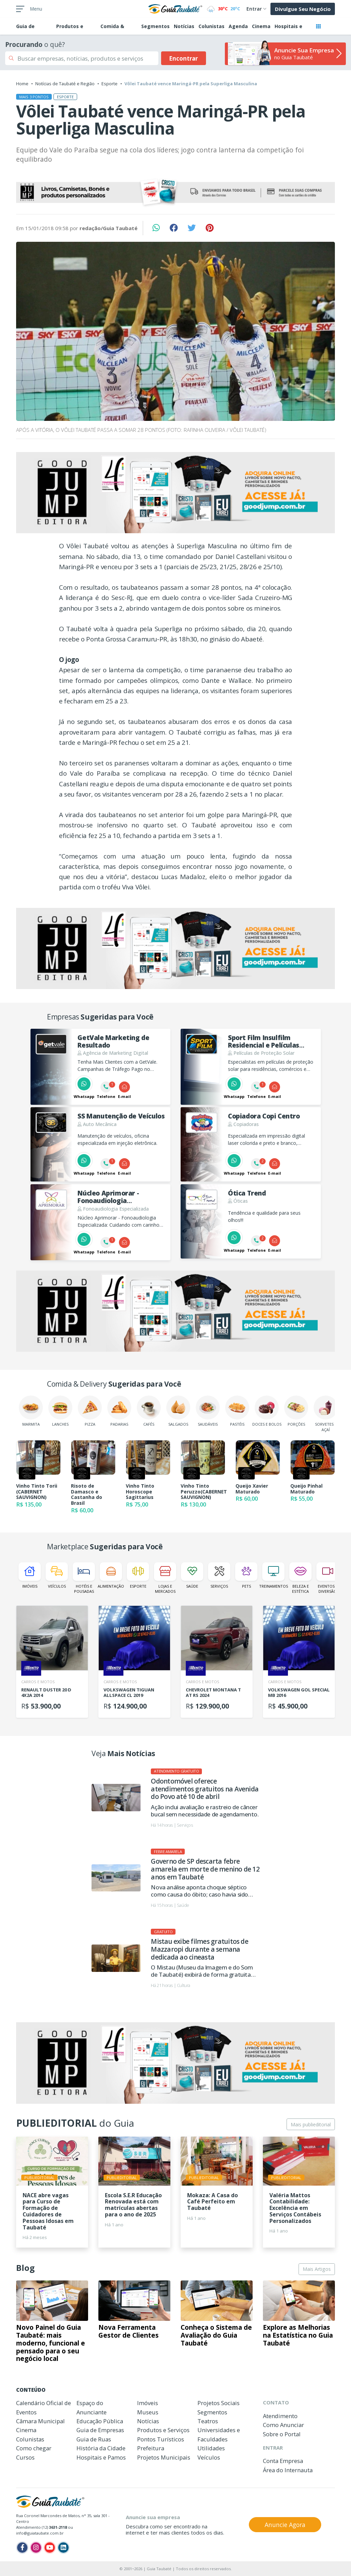 The image size is (351, 2576). Describe the element at coordinates (57, 1575) in the screenshot. I see `Veículos` at that location.